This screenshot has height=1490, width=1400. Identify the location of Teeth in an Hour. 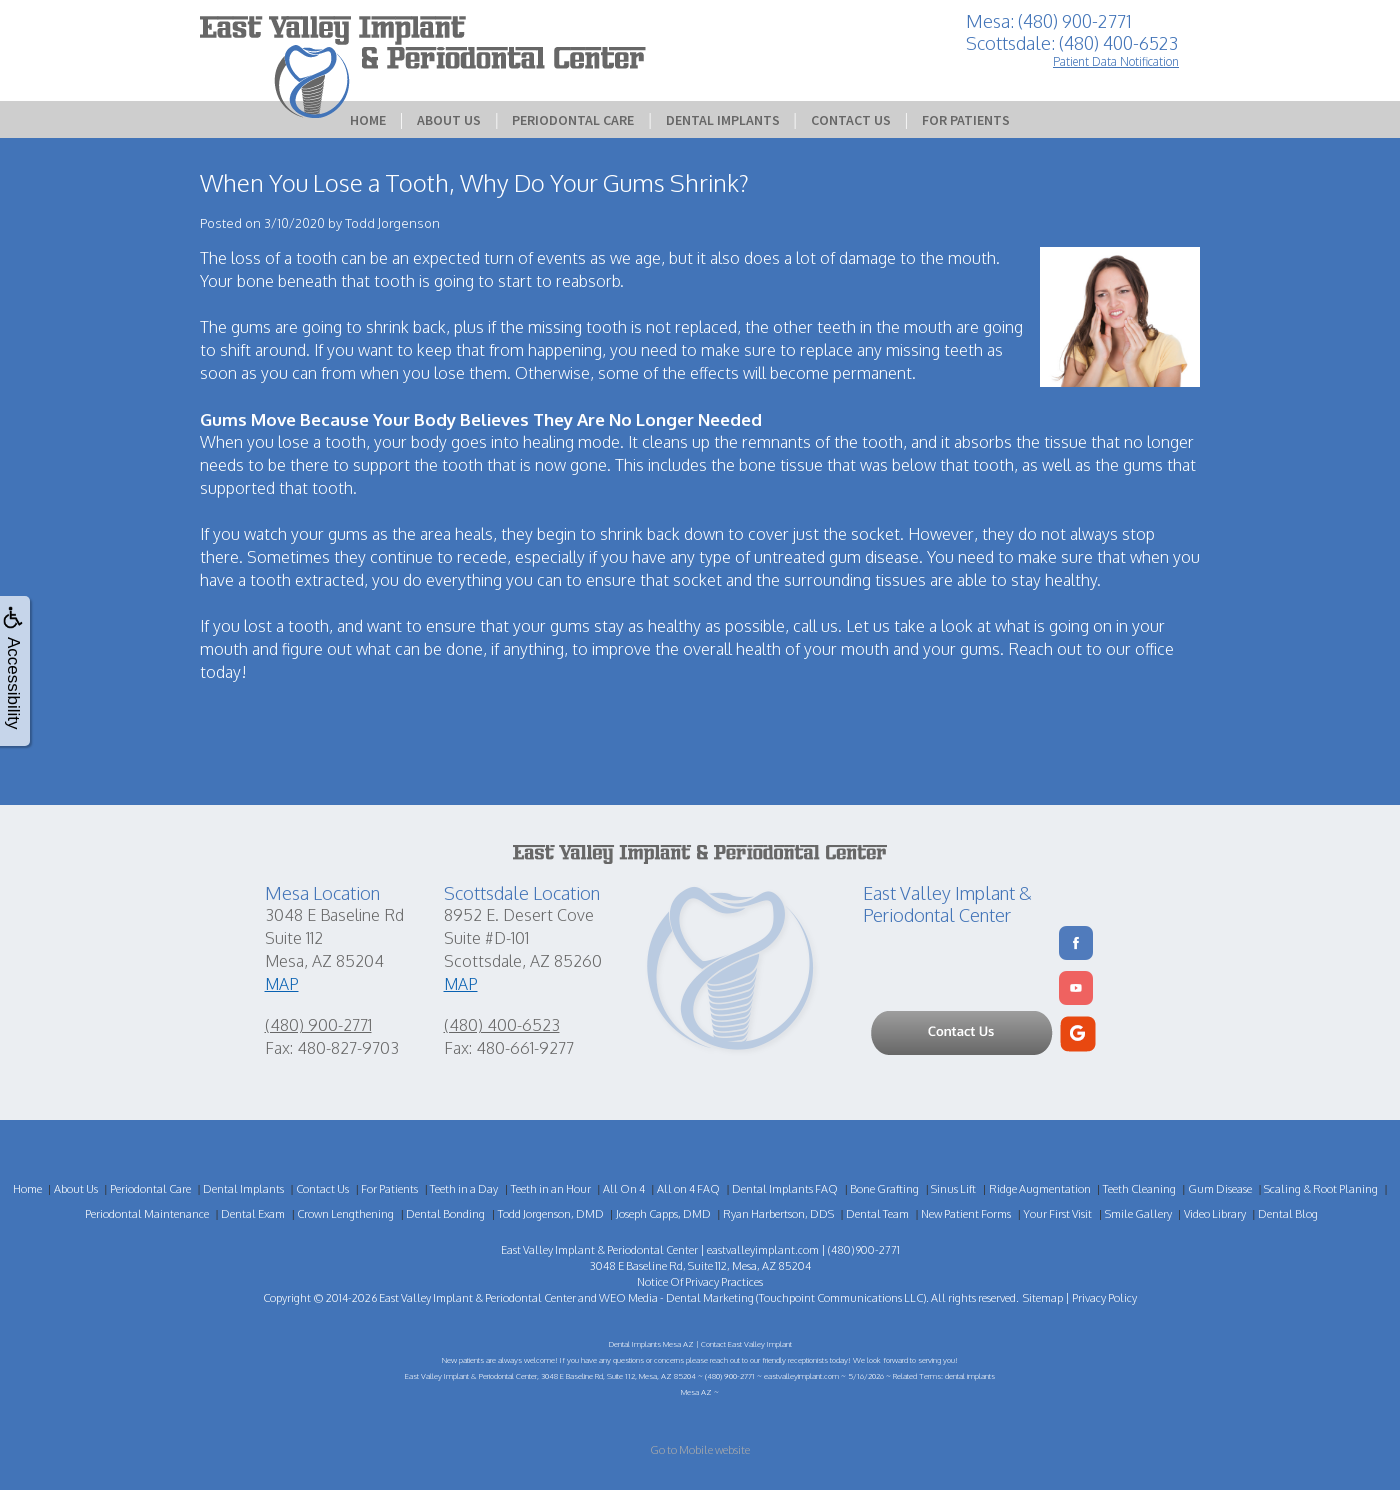
(551, 1189).